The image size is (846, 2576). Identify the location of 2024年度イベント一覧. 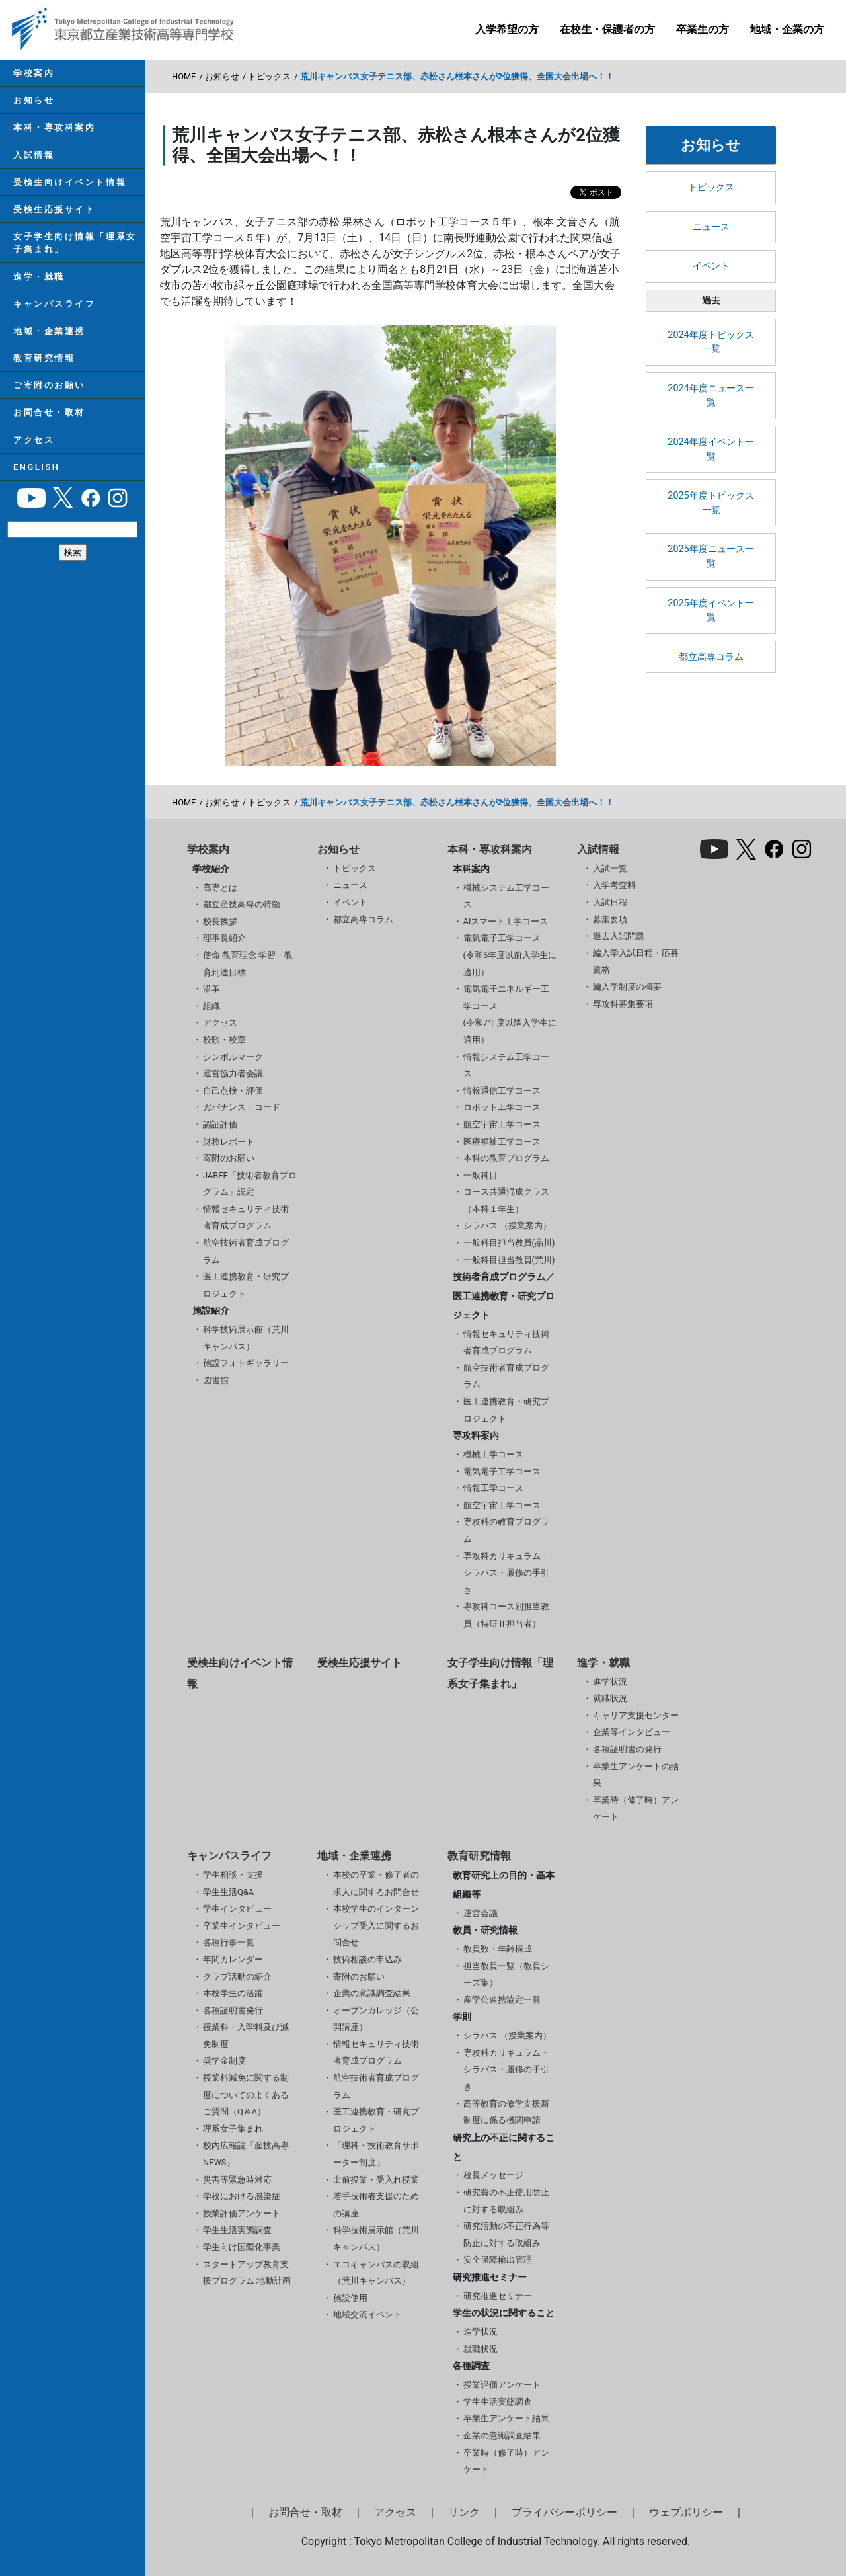
(710, 449).